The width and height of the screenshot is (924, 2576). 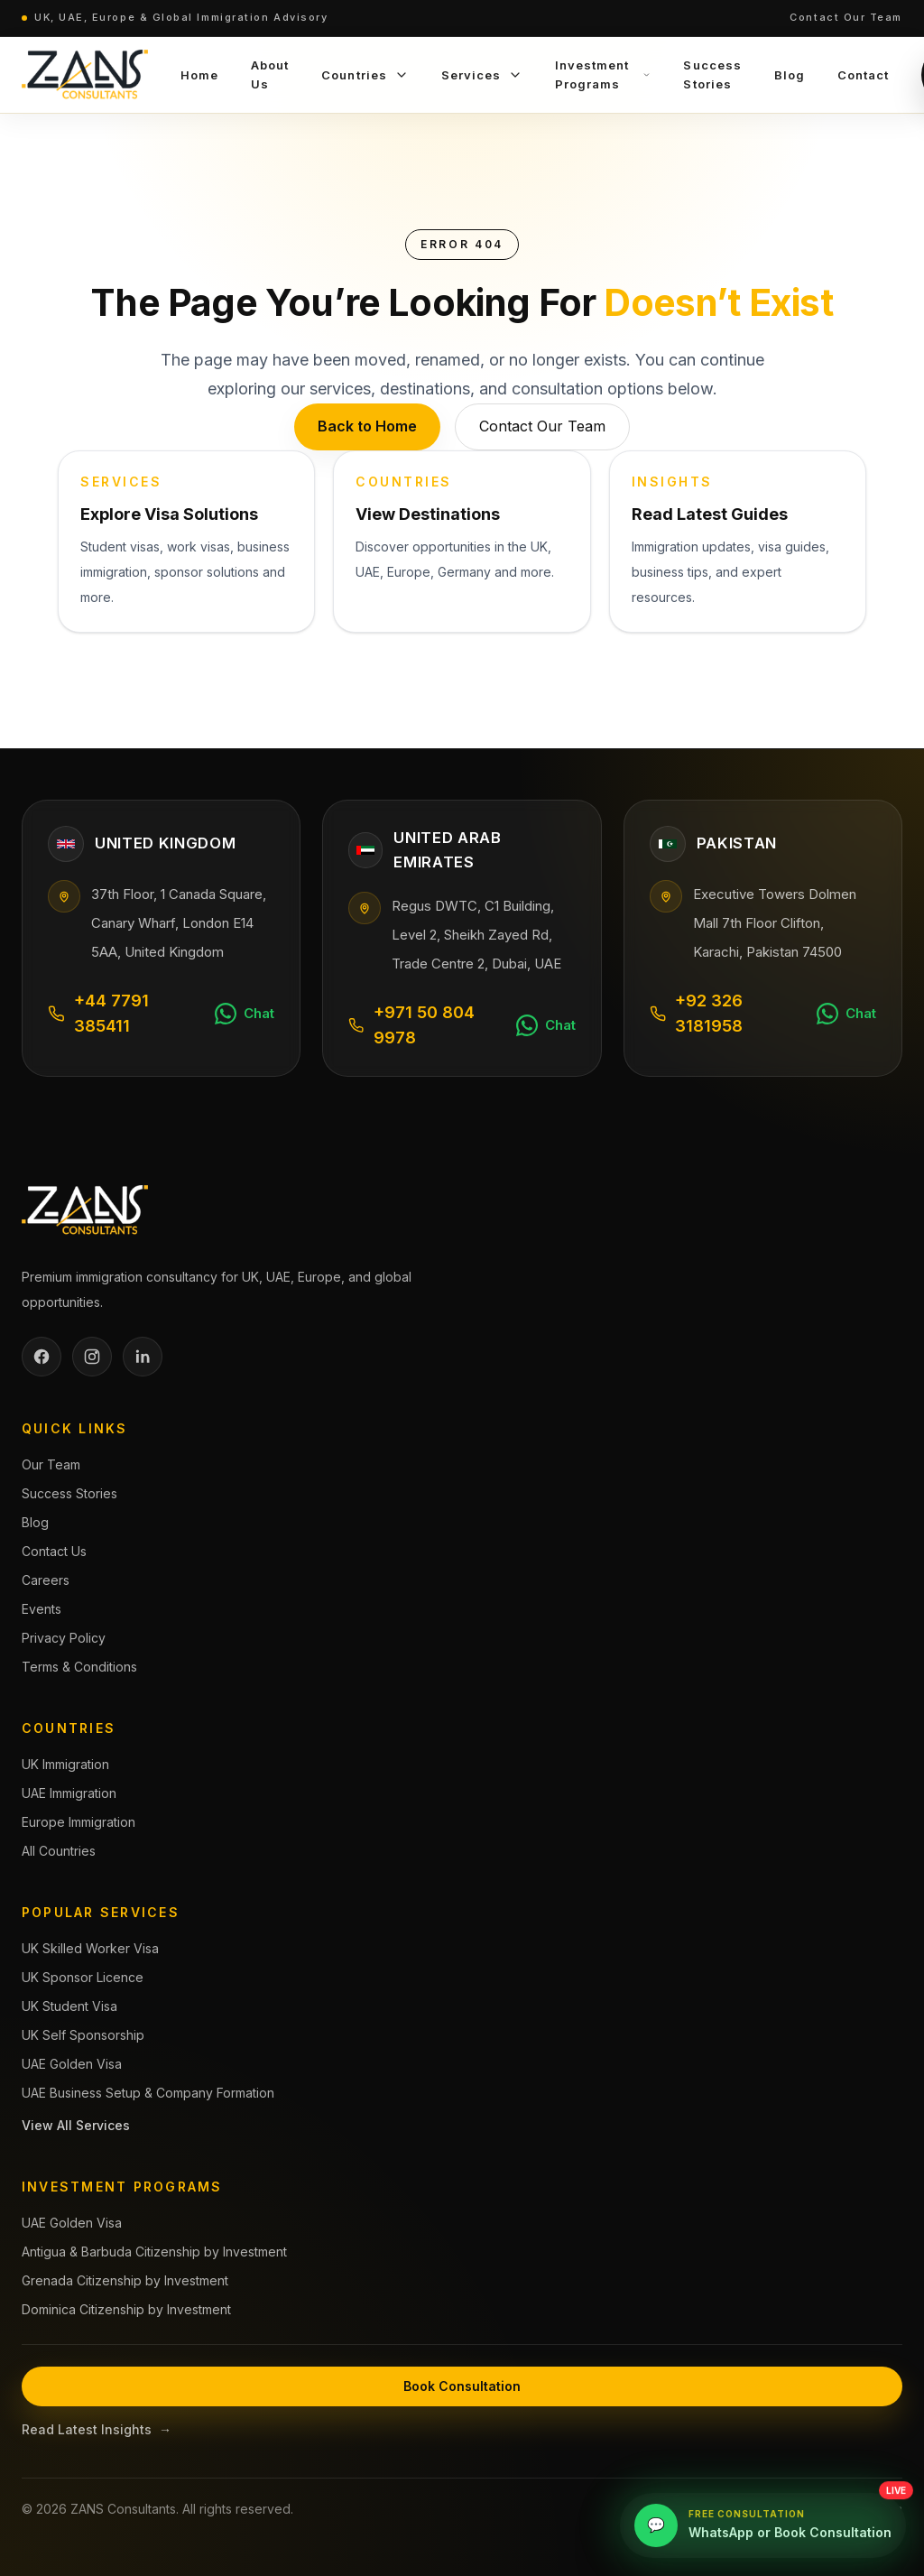 What do you see at coordinates (846, 17) in the screenshot?
I see `Contact Our Team` at bounding box center [846, 17].